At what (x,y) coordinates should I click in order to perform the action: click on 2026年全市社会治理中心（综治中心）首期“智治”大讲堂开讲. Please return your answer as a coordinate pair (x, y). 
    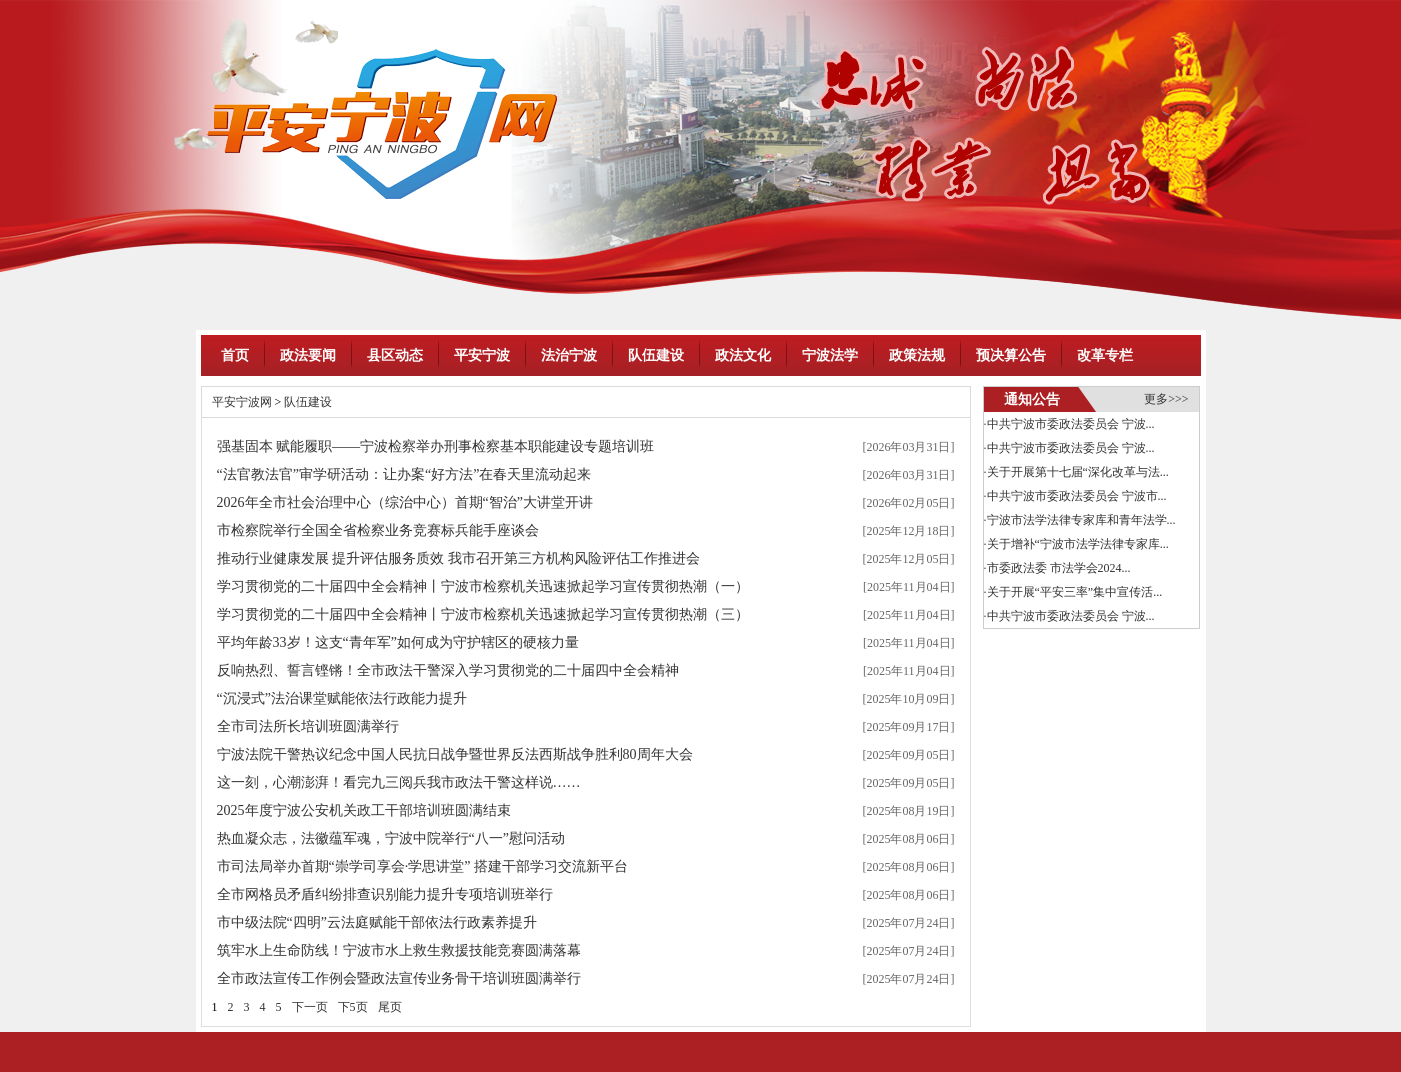
    Looking at the image, I should click on (405, 502).